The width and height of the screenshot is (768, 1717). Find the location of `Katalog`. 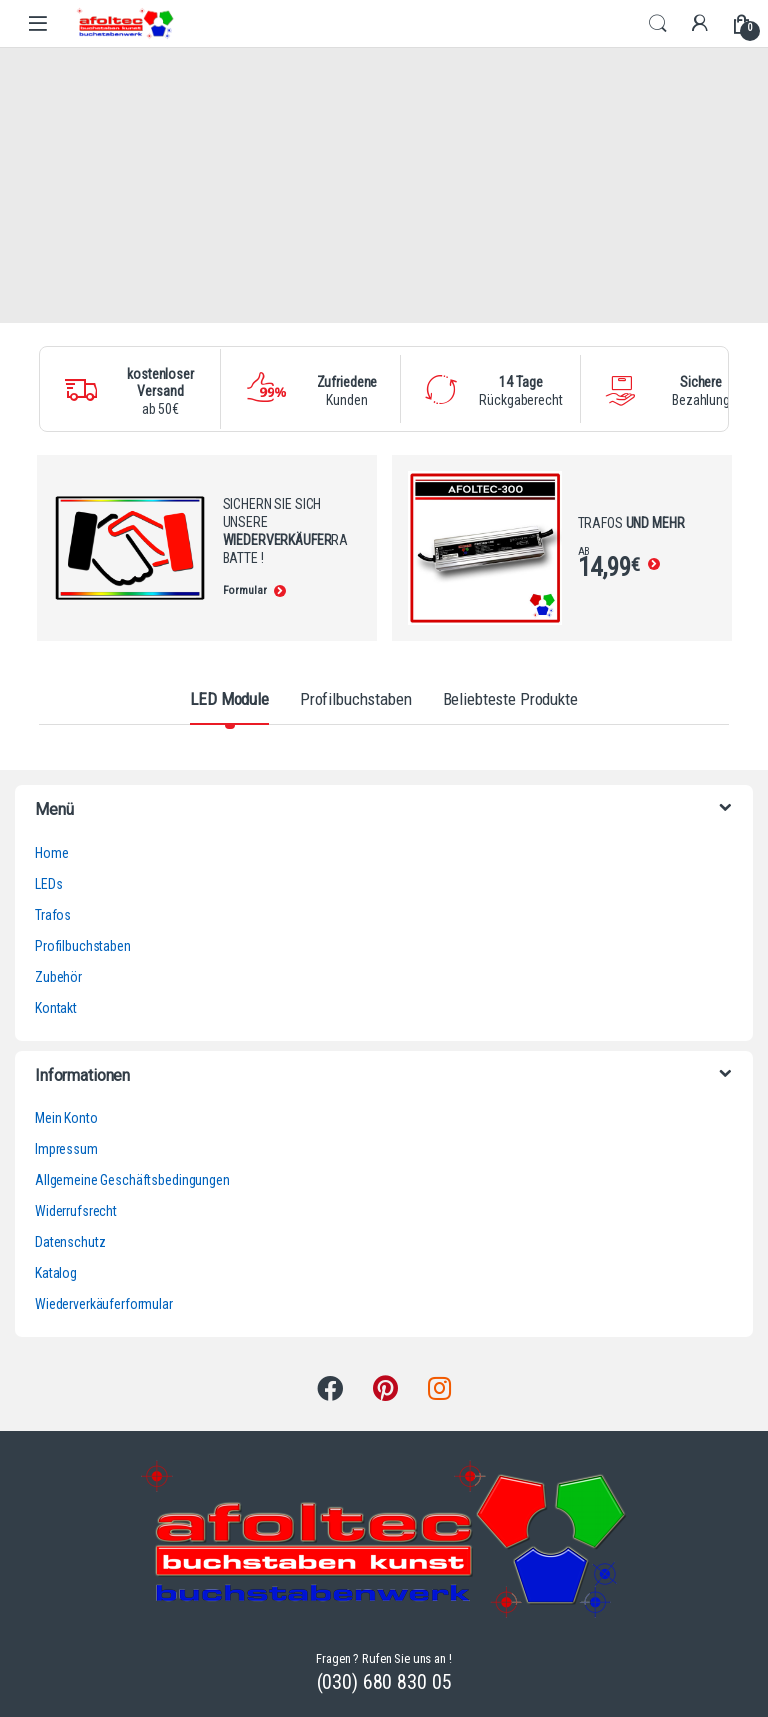

Katalog is located at coordinates (56, 1273).